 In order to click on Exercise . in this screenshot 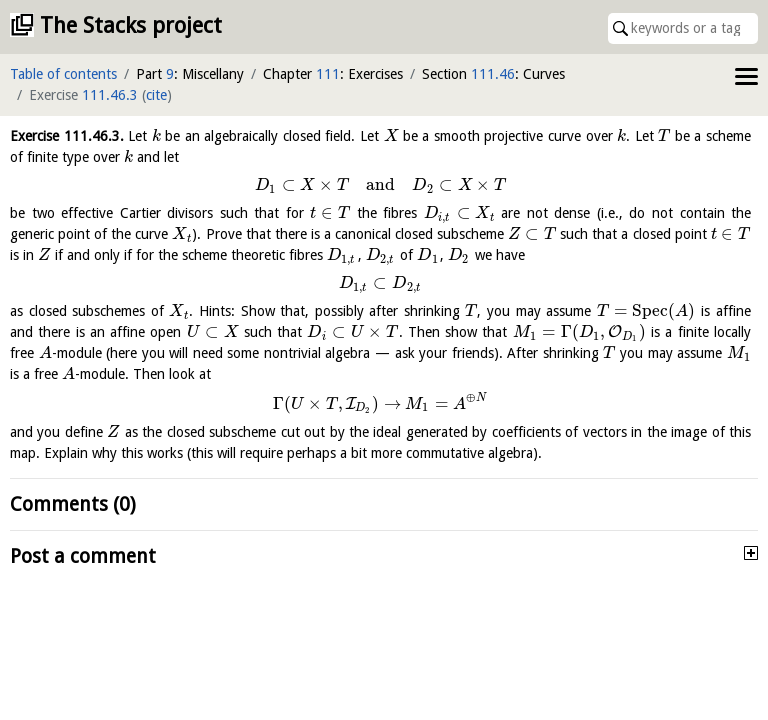, I will do `click(67, 136)`.